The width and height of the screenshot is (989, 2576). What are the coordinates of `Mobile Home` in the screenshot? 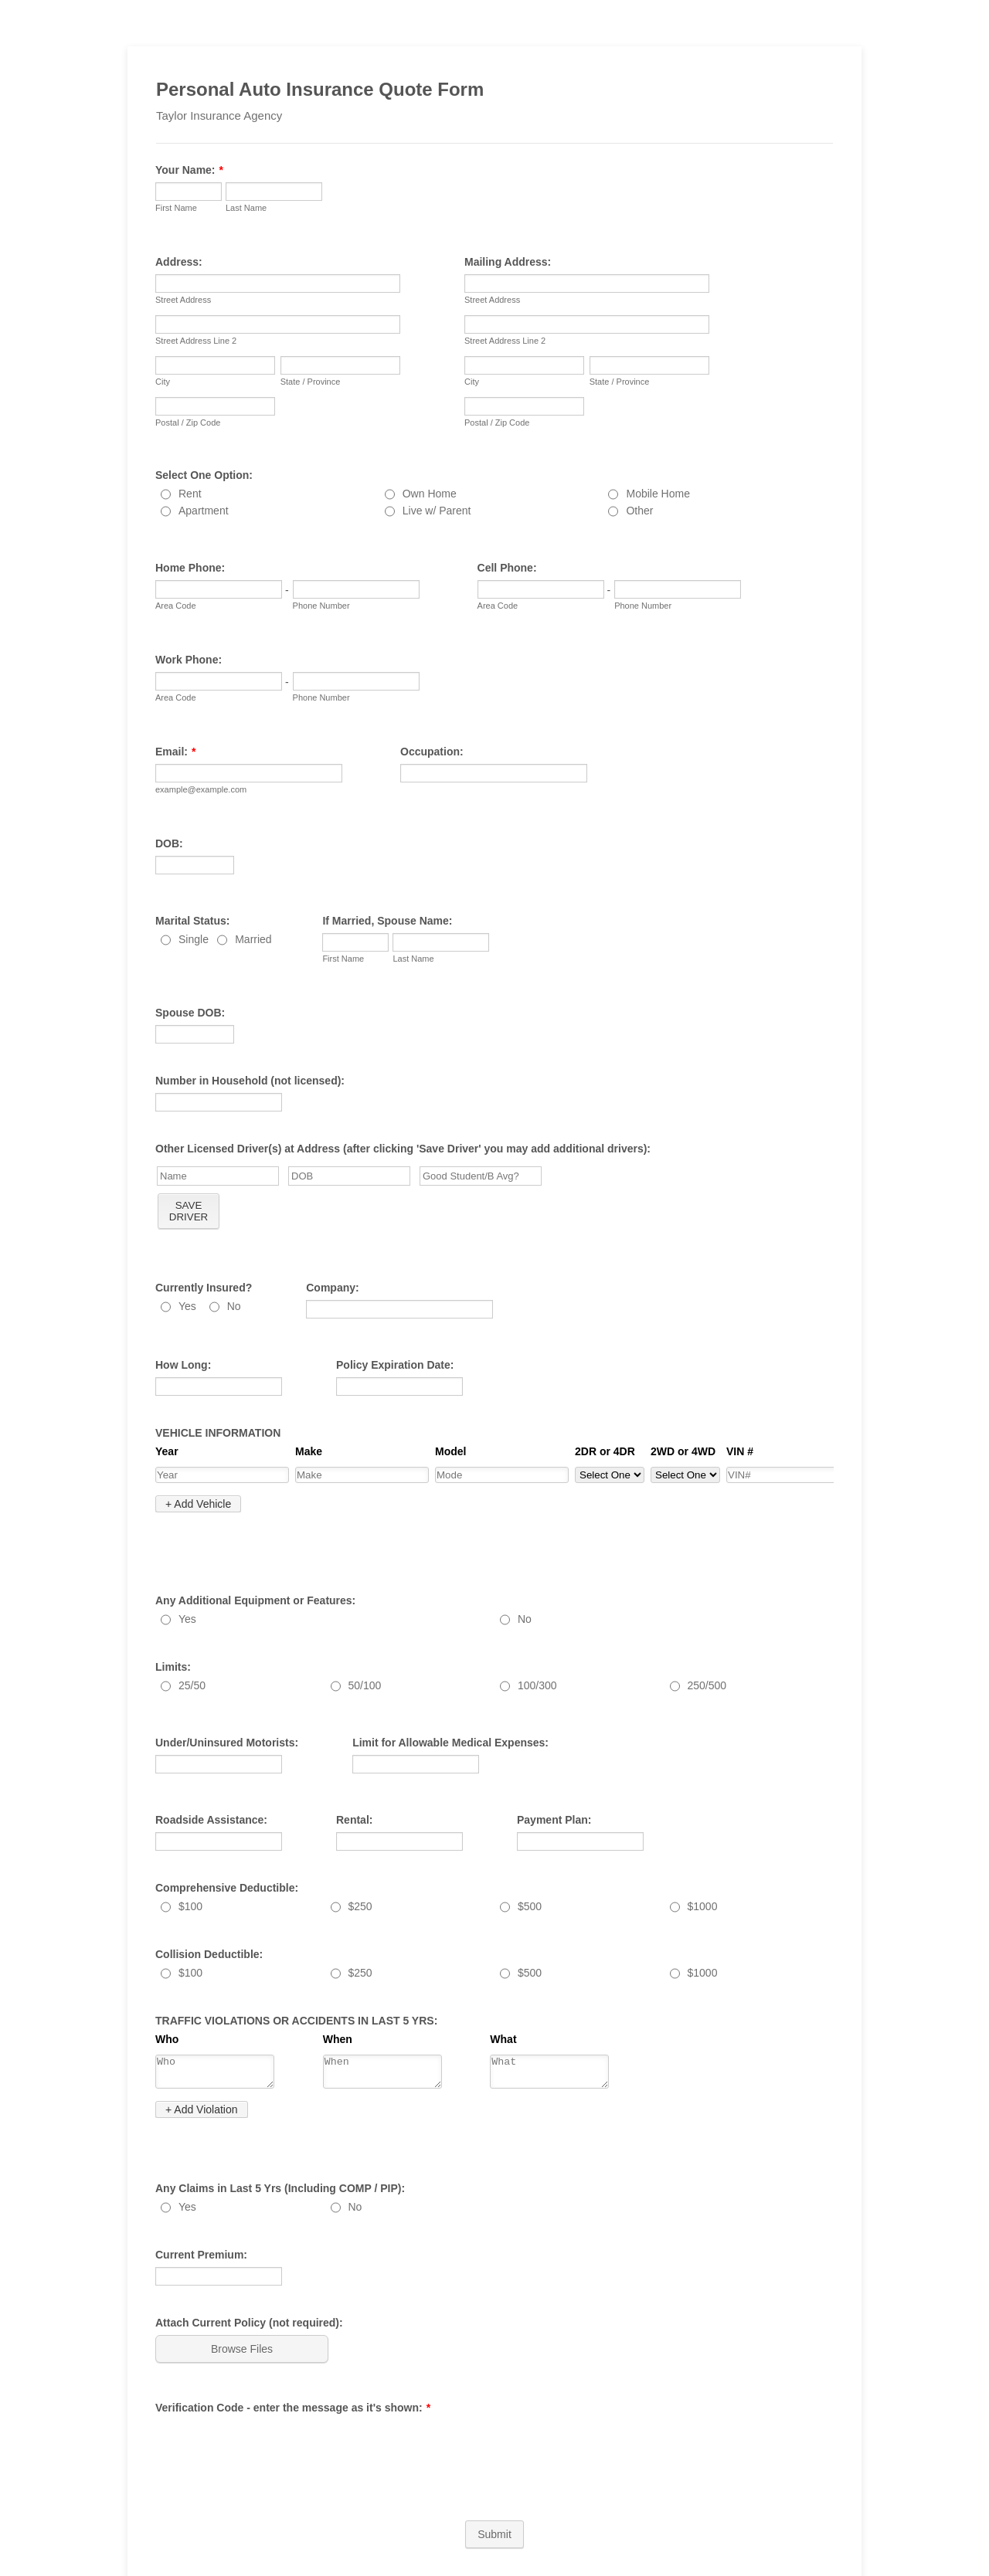 It's located at (657, 493).